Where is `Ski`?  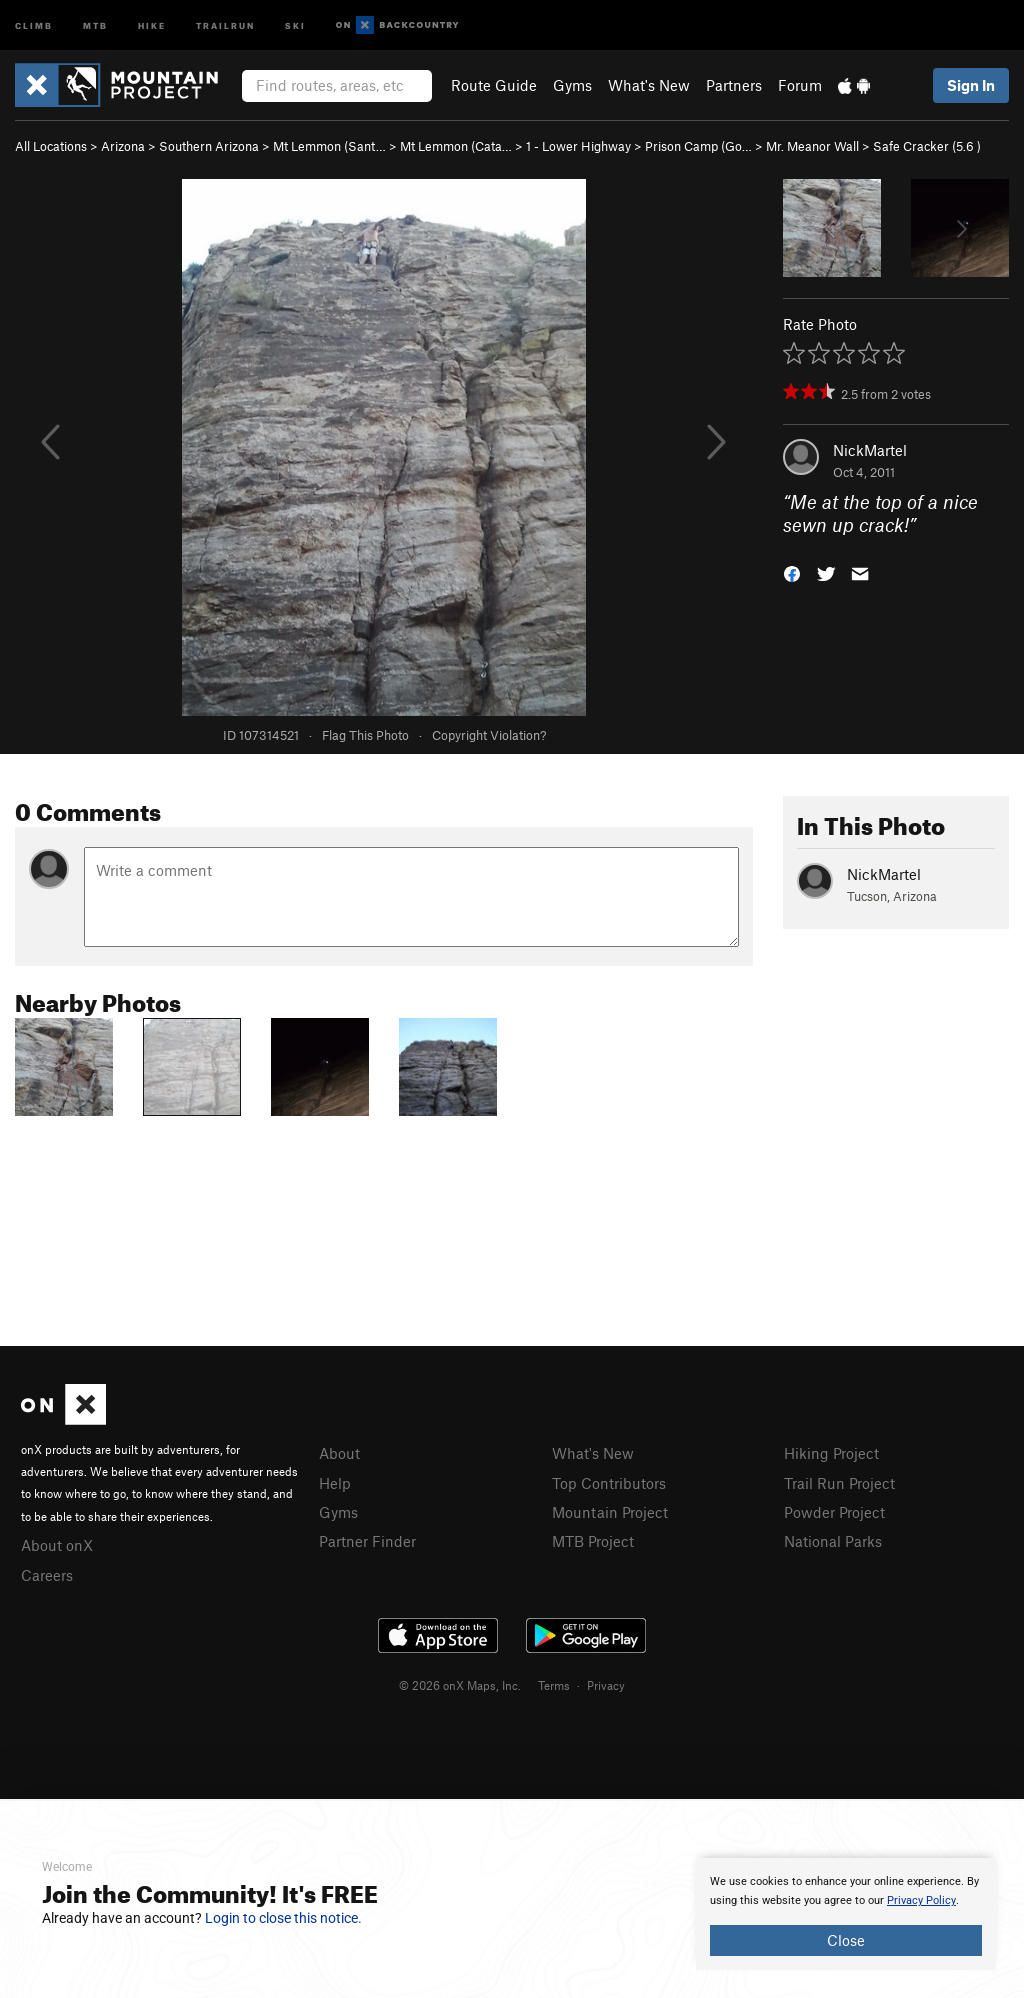
Ski is located at coordinates (295, 24).